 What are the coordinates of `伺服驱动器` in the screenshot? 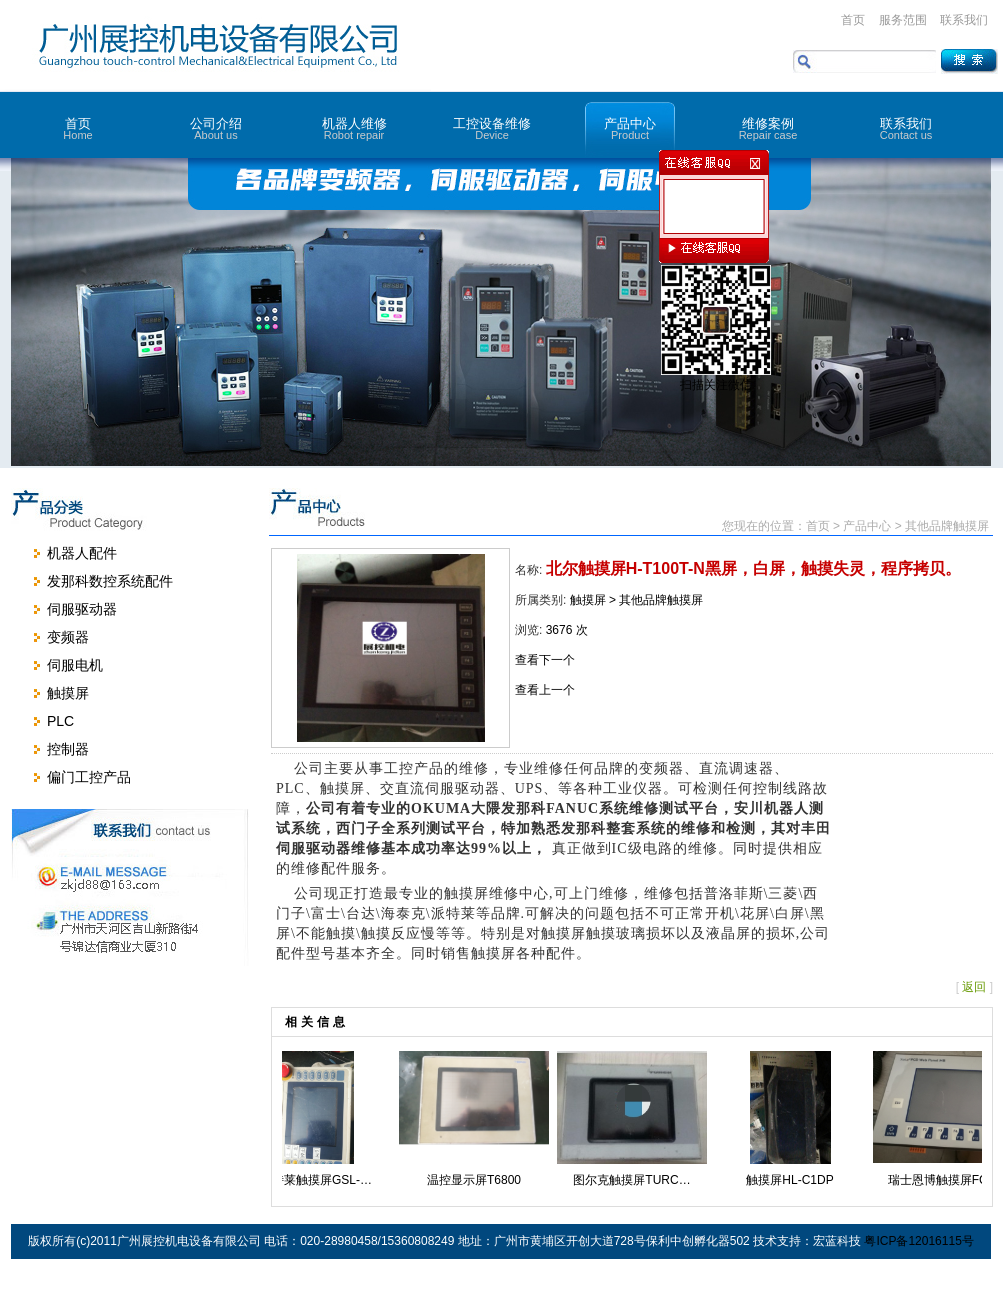 It's located at (82, 609).